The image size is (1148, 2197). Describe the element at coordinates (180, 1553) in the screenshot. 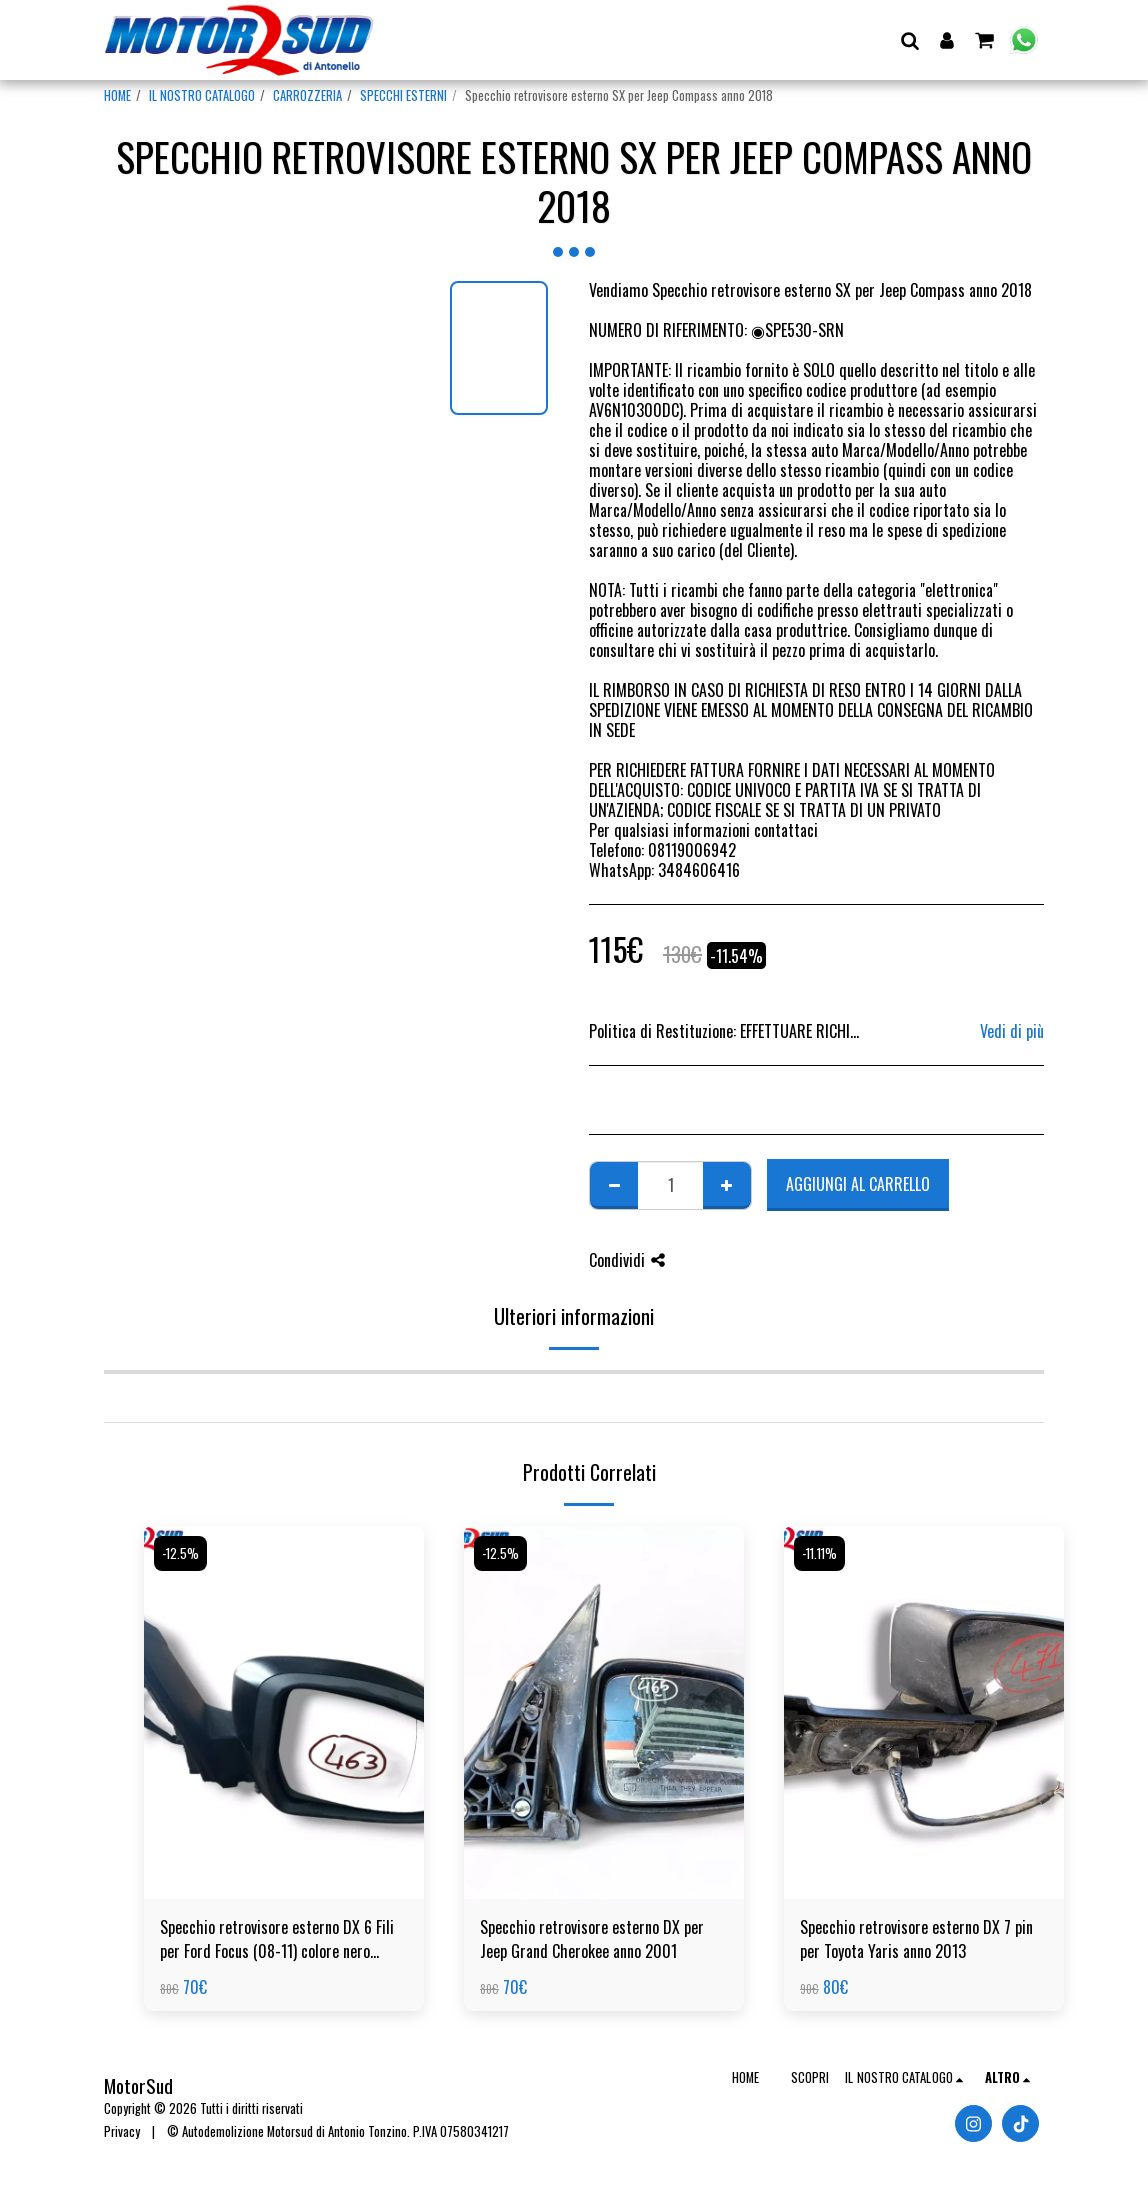

I see `-12.5%` at that location.